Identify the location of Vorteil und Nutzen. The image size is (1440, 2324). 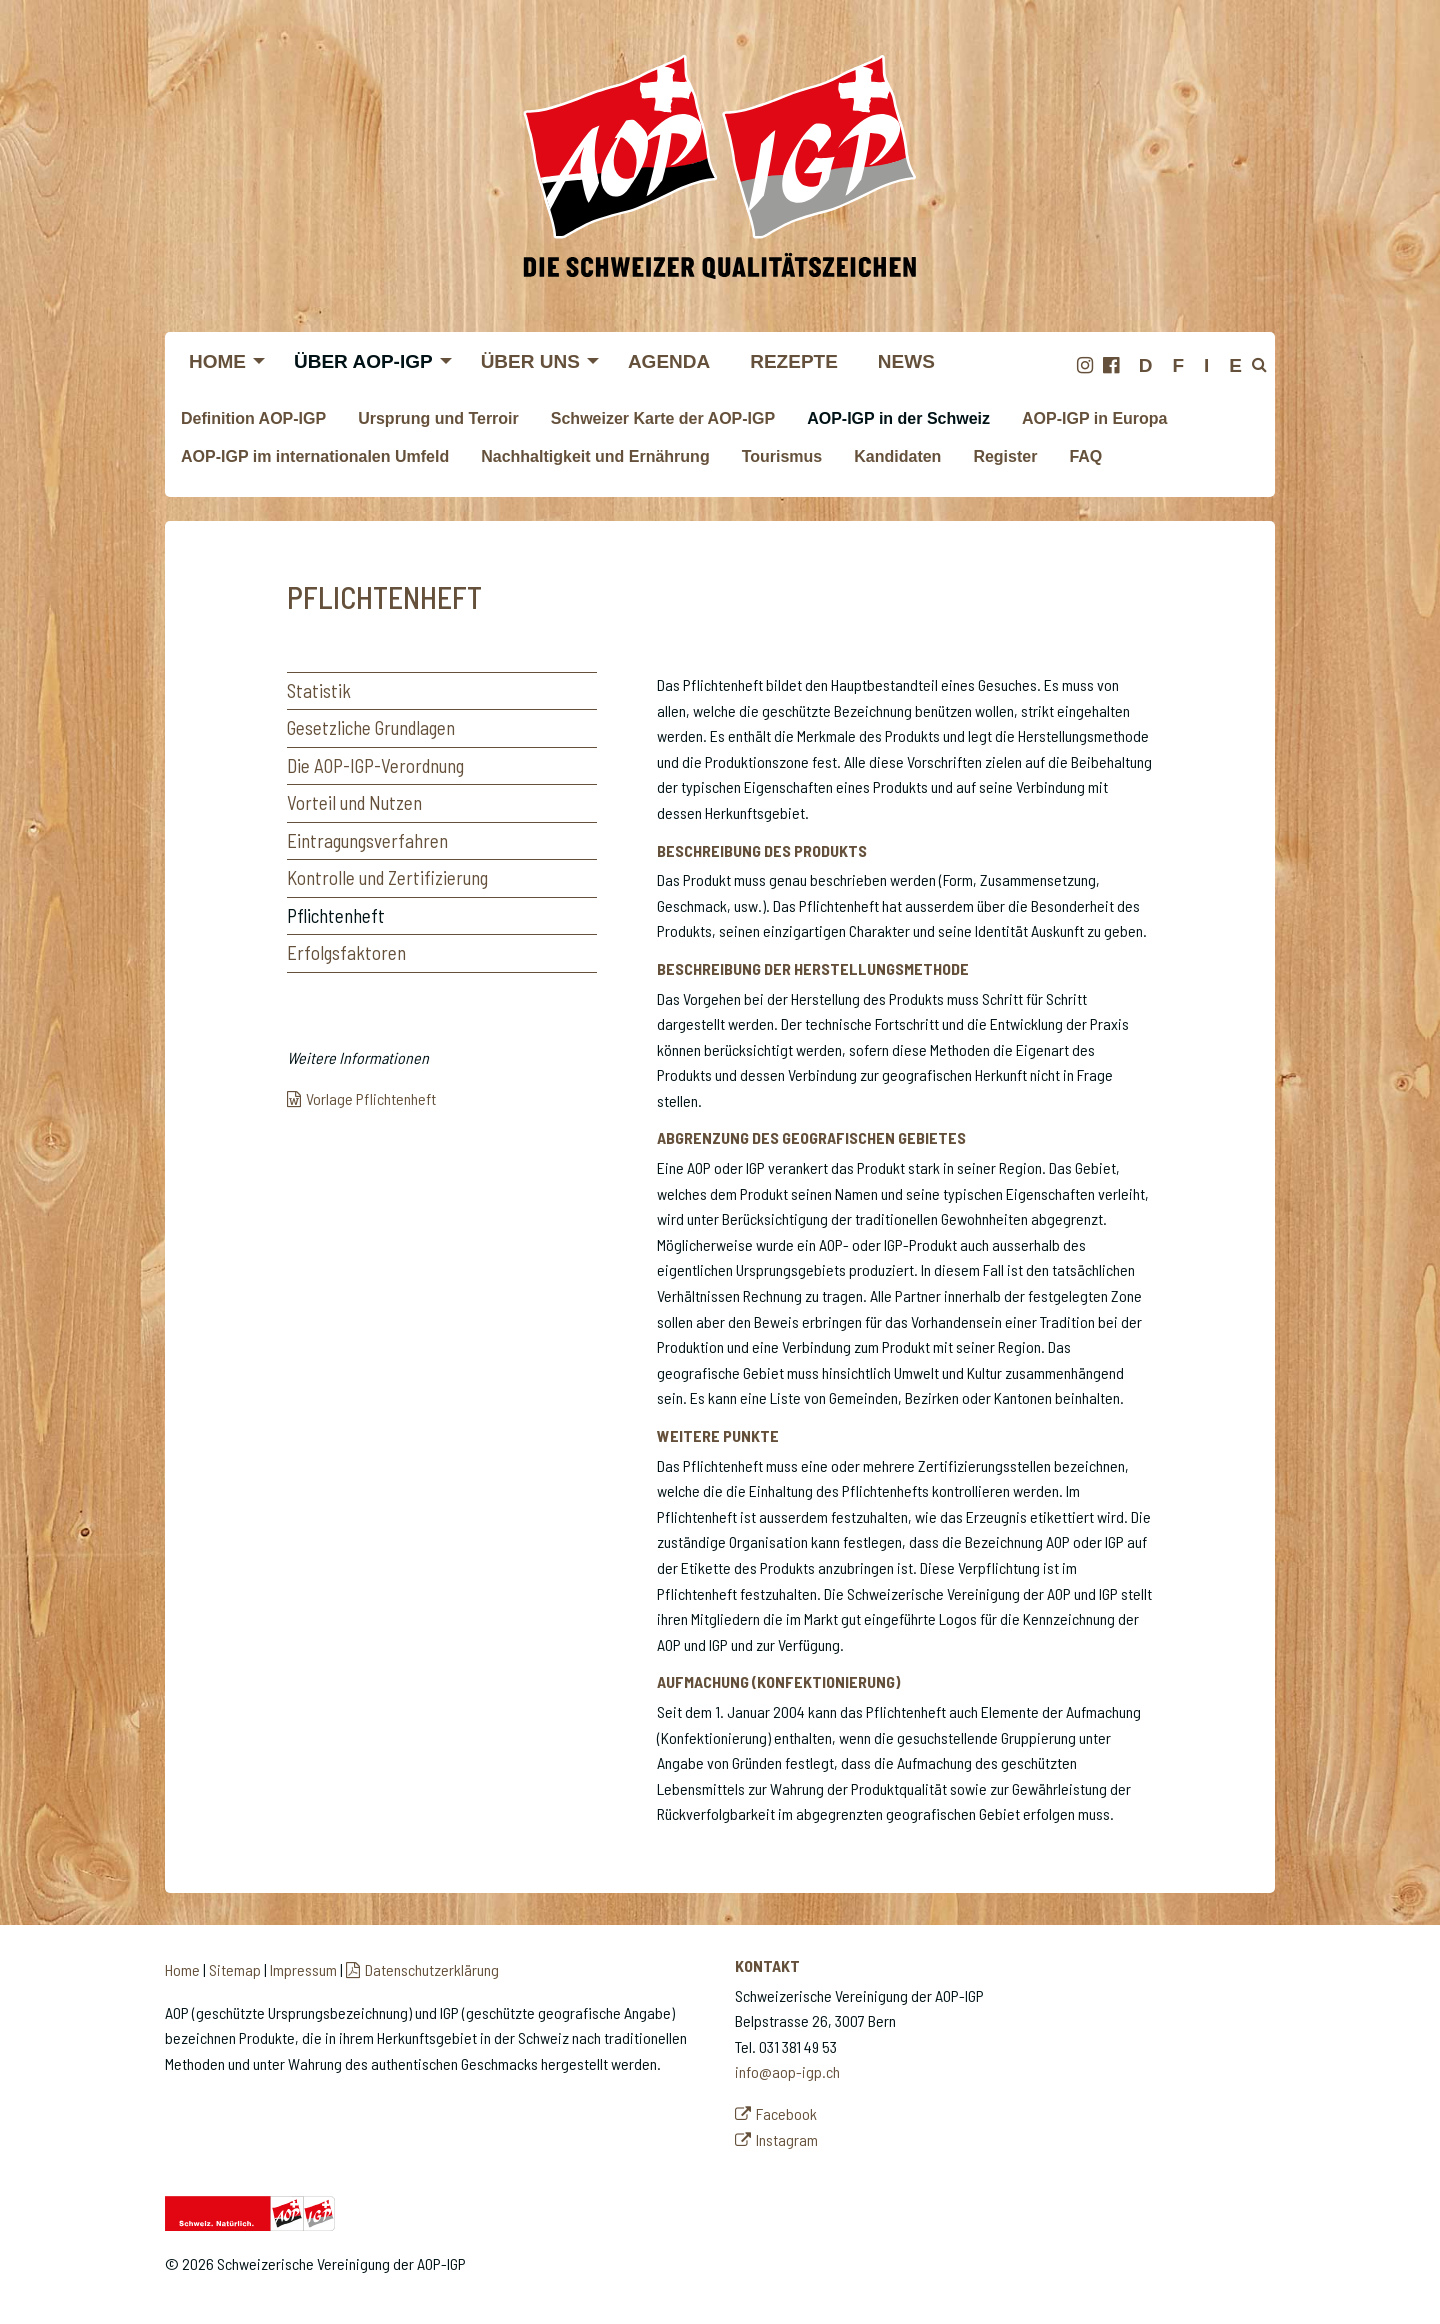
(354, 802).